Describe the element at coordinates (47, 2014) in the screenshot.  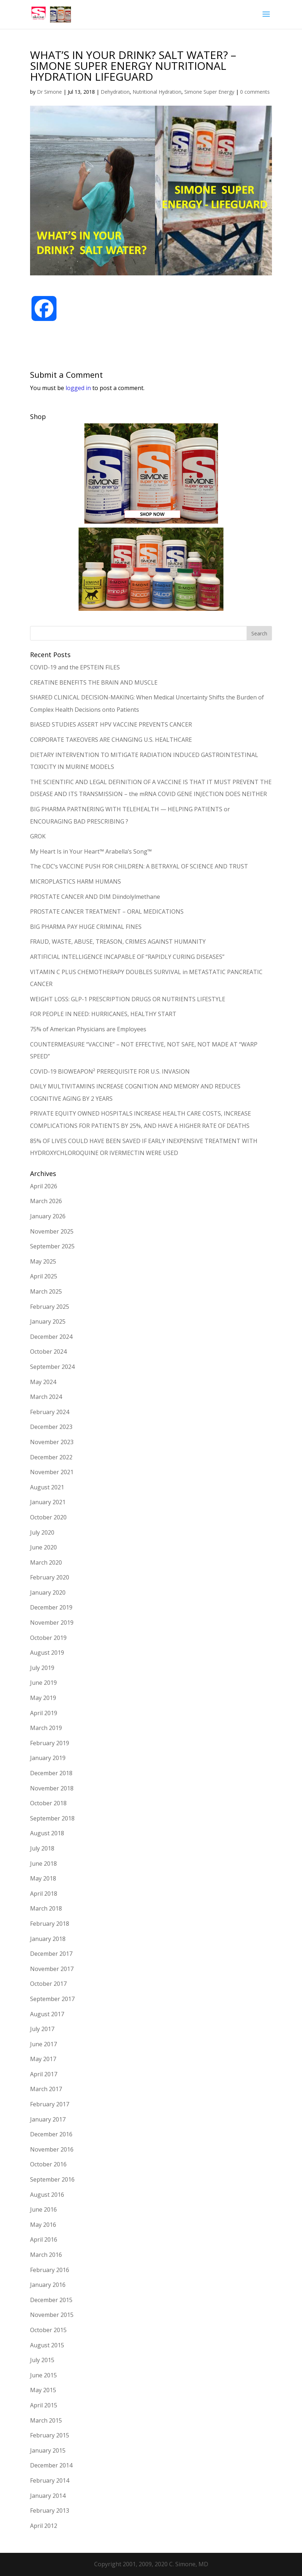
I see `August 2017` at that location.